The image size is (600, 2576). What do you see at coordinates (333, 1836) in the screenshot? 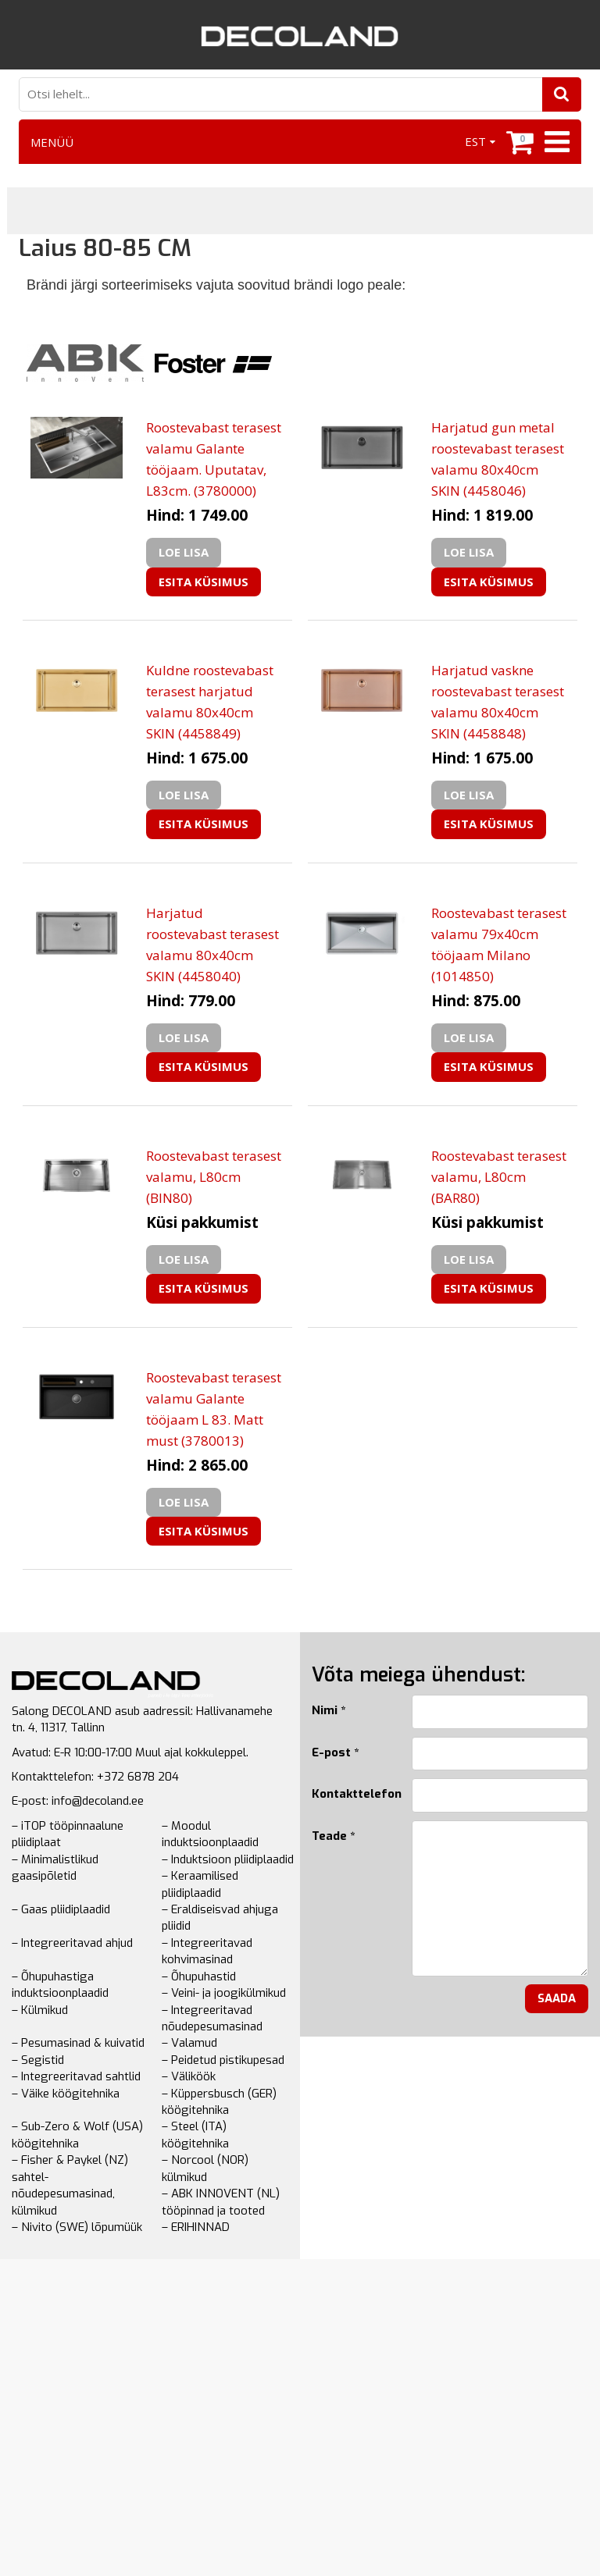
I see `Teade *` at bounding box center [333, 1836].